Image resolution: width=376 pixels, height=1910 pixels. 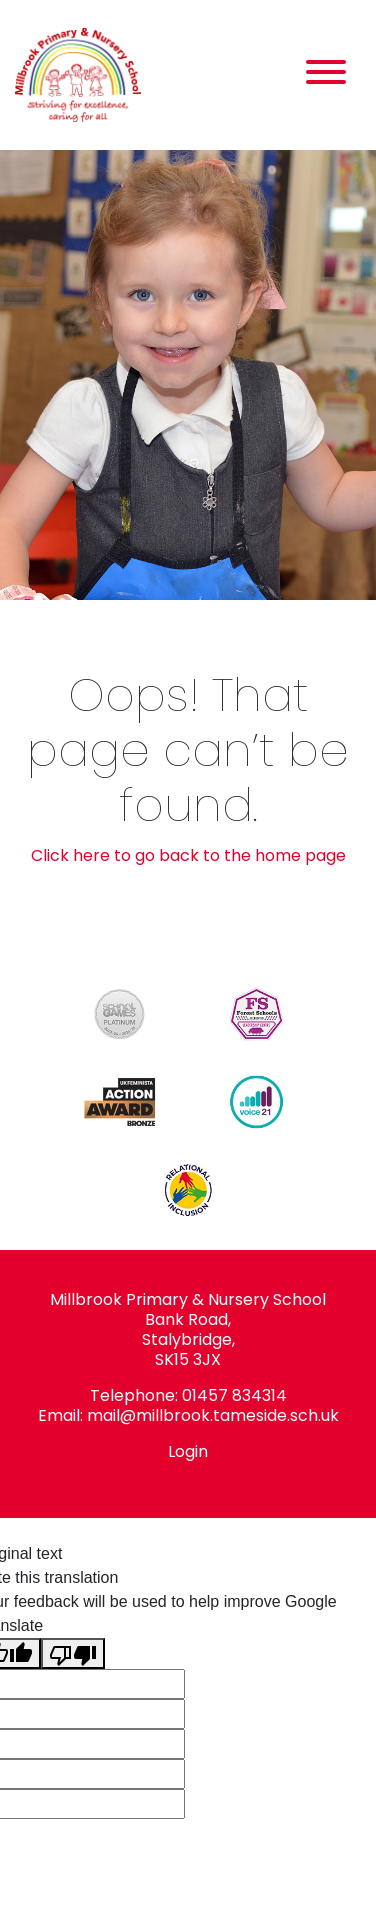 What do you see at coordinates (188, 855) in the screenshot?
I see `Click here to go back to the home page` at bounding box center [188, 855].